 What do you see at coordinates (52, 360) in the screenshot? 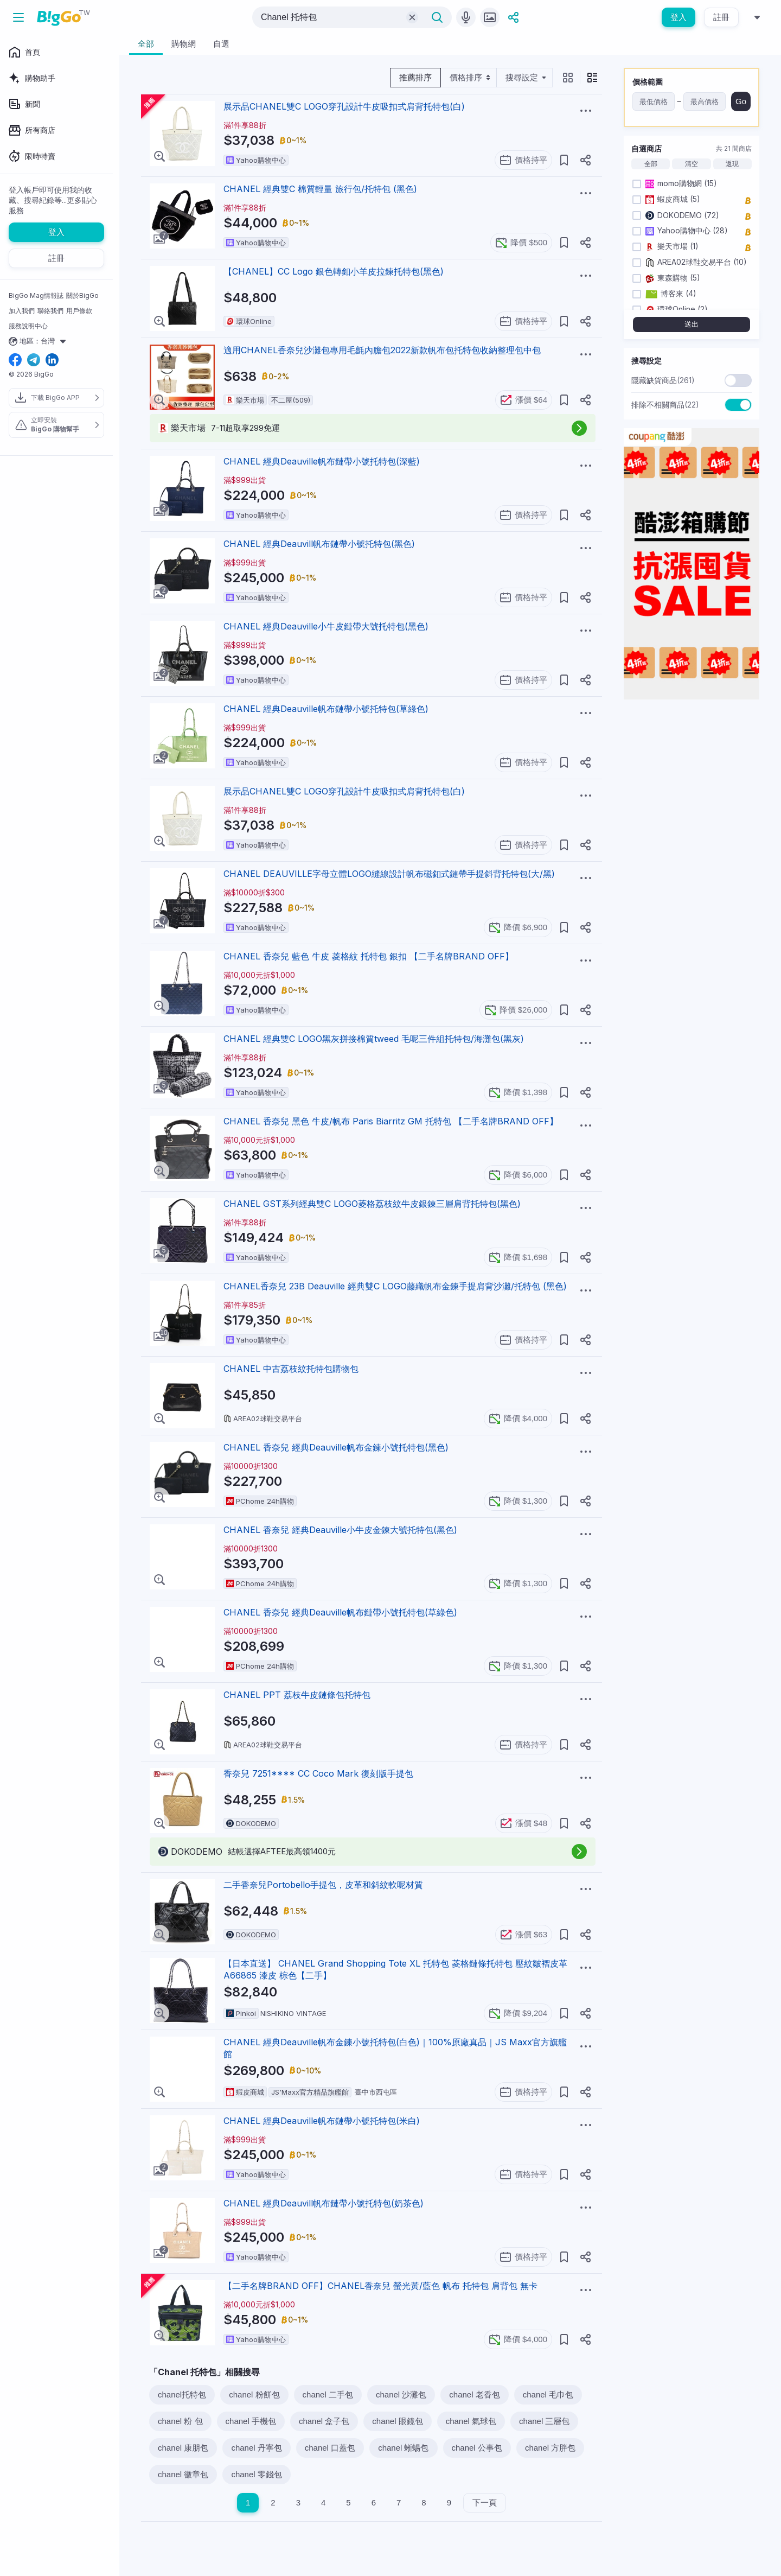
I see `[linkedin social link]` at bounding box center [52, 360].